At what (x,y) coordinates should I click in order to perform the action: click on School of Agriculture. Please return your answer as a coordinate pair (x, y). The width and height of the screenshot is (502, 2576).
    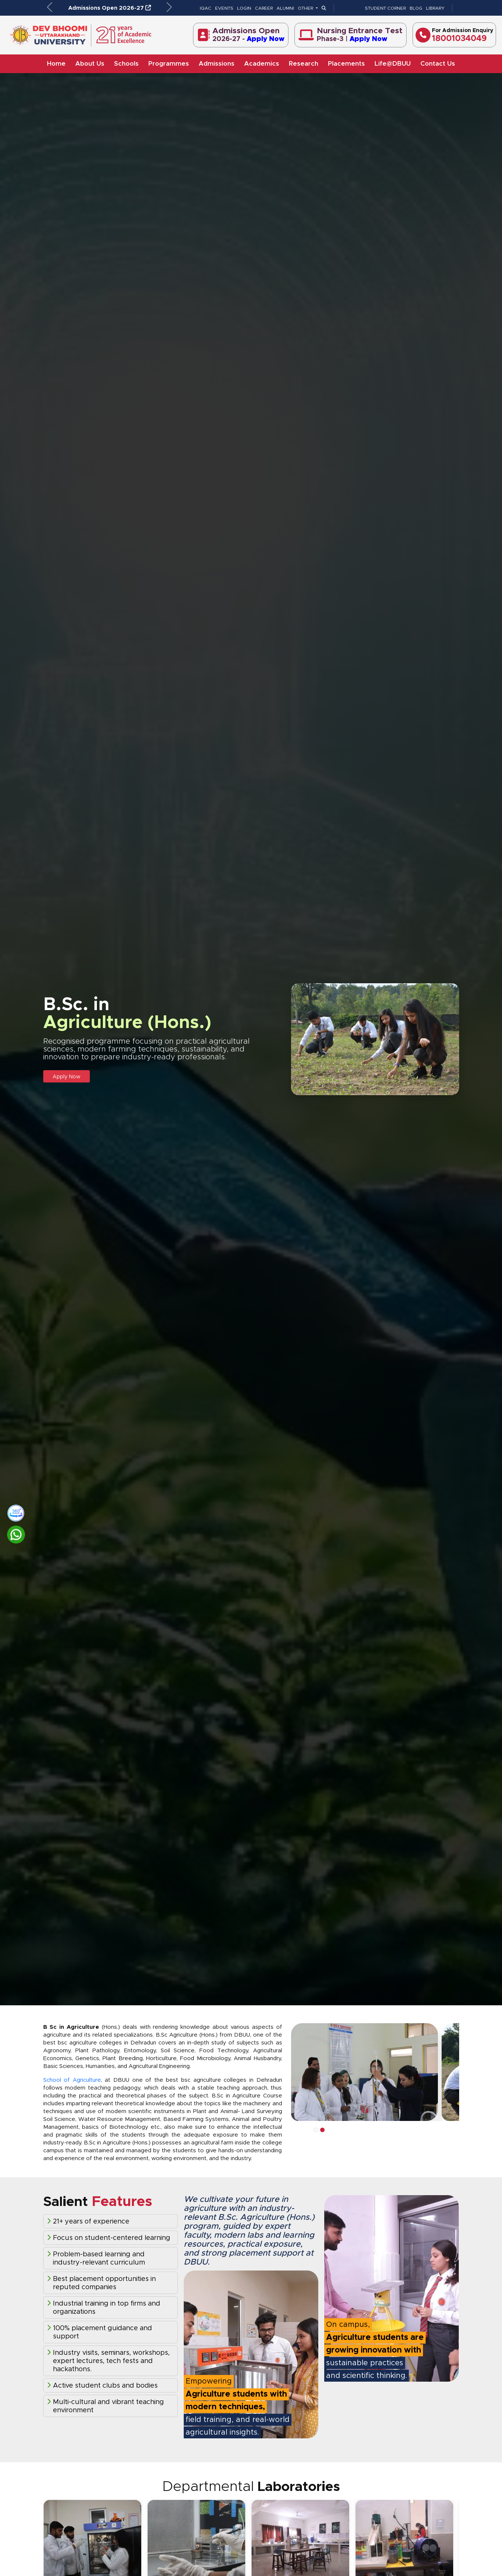
    Looking at the image, I should click on (72, 2080).